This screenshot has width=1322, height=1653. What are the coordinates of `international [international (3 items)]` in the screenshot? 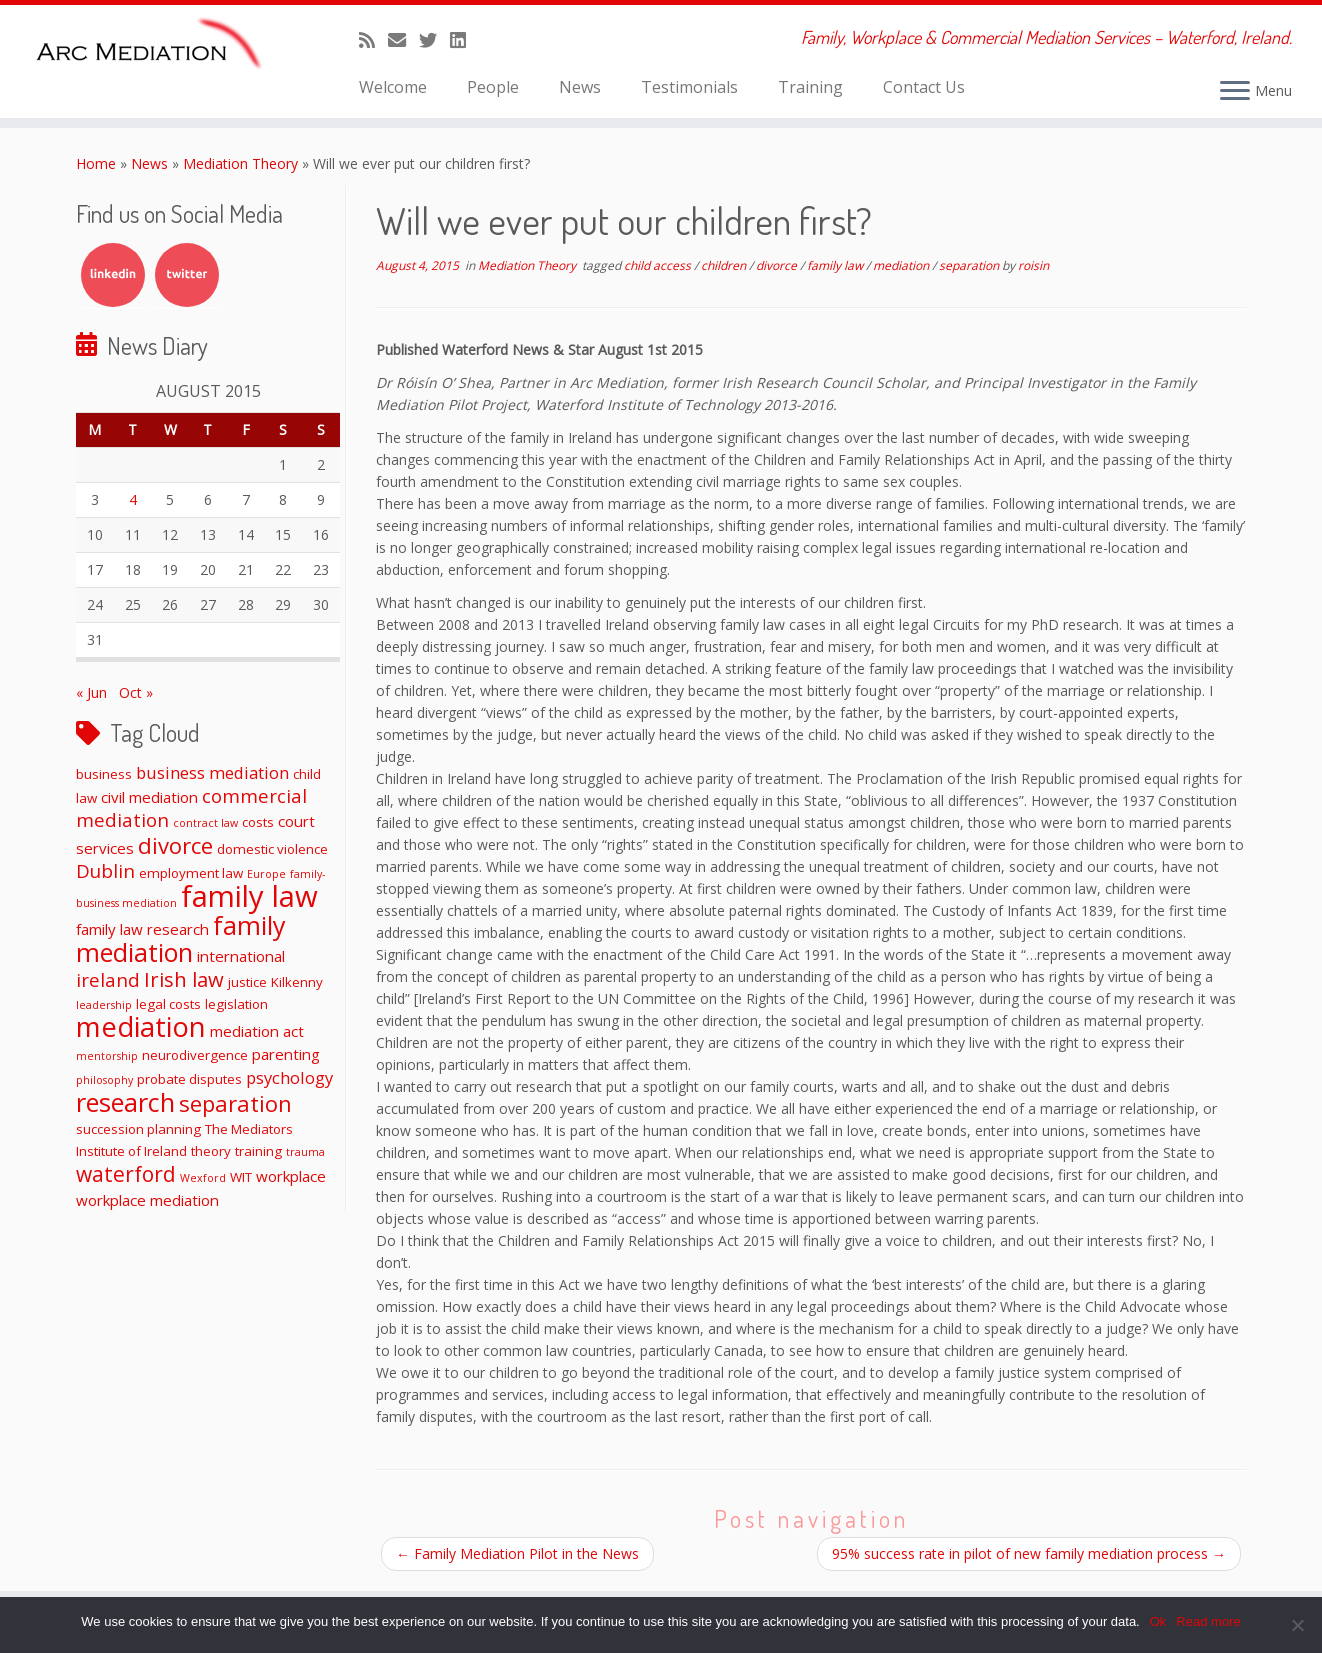 It's located at (241, 956).